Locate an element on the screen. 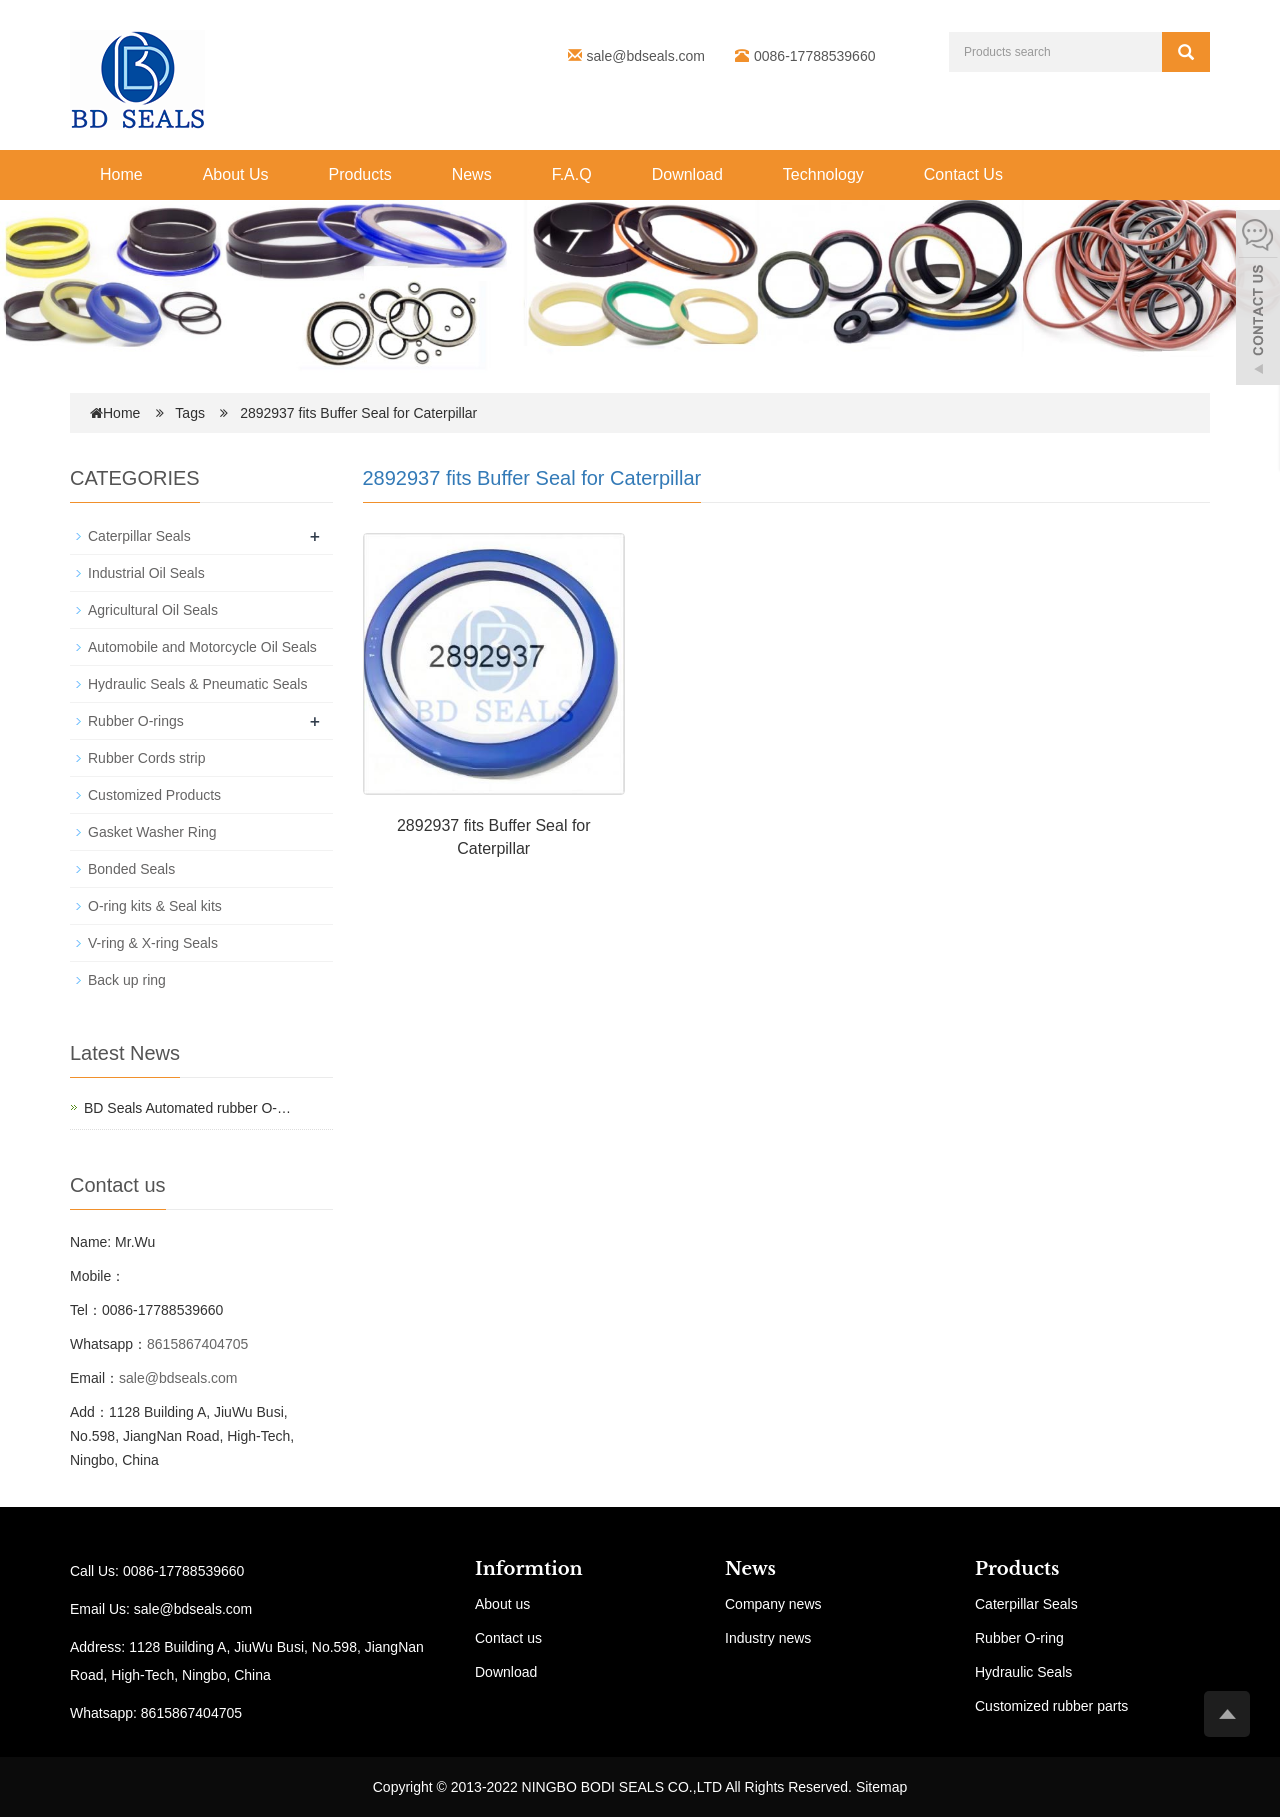 The height and width of the screenshot is (1817, 1280). Agricultural Oil Seals is located at coordinates (153, 610).